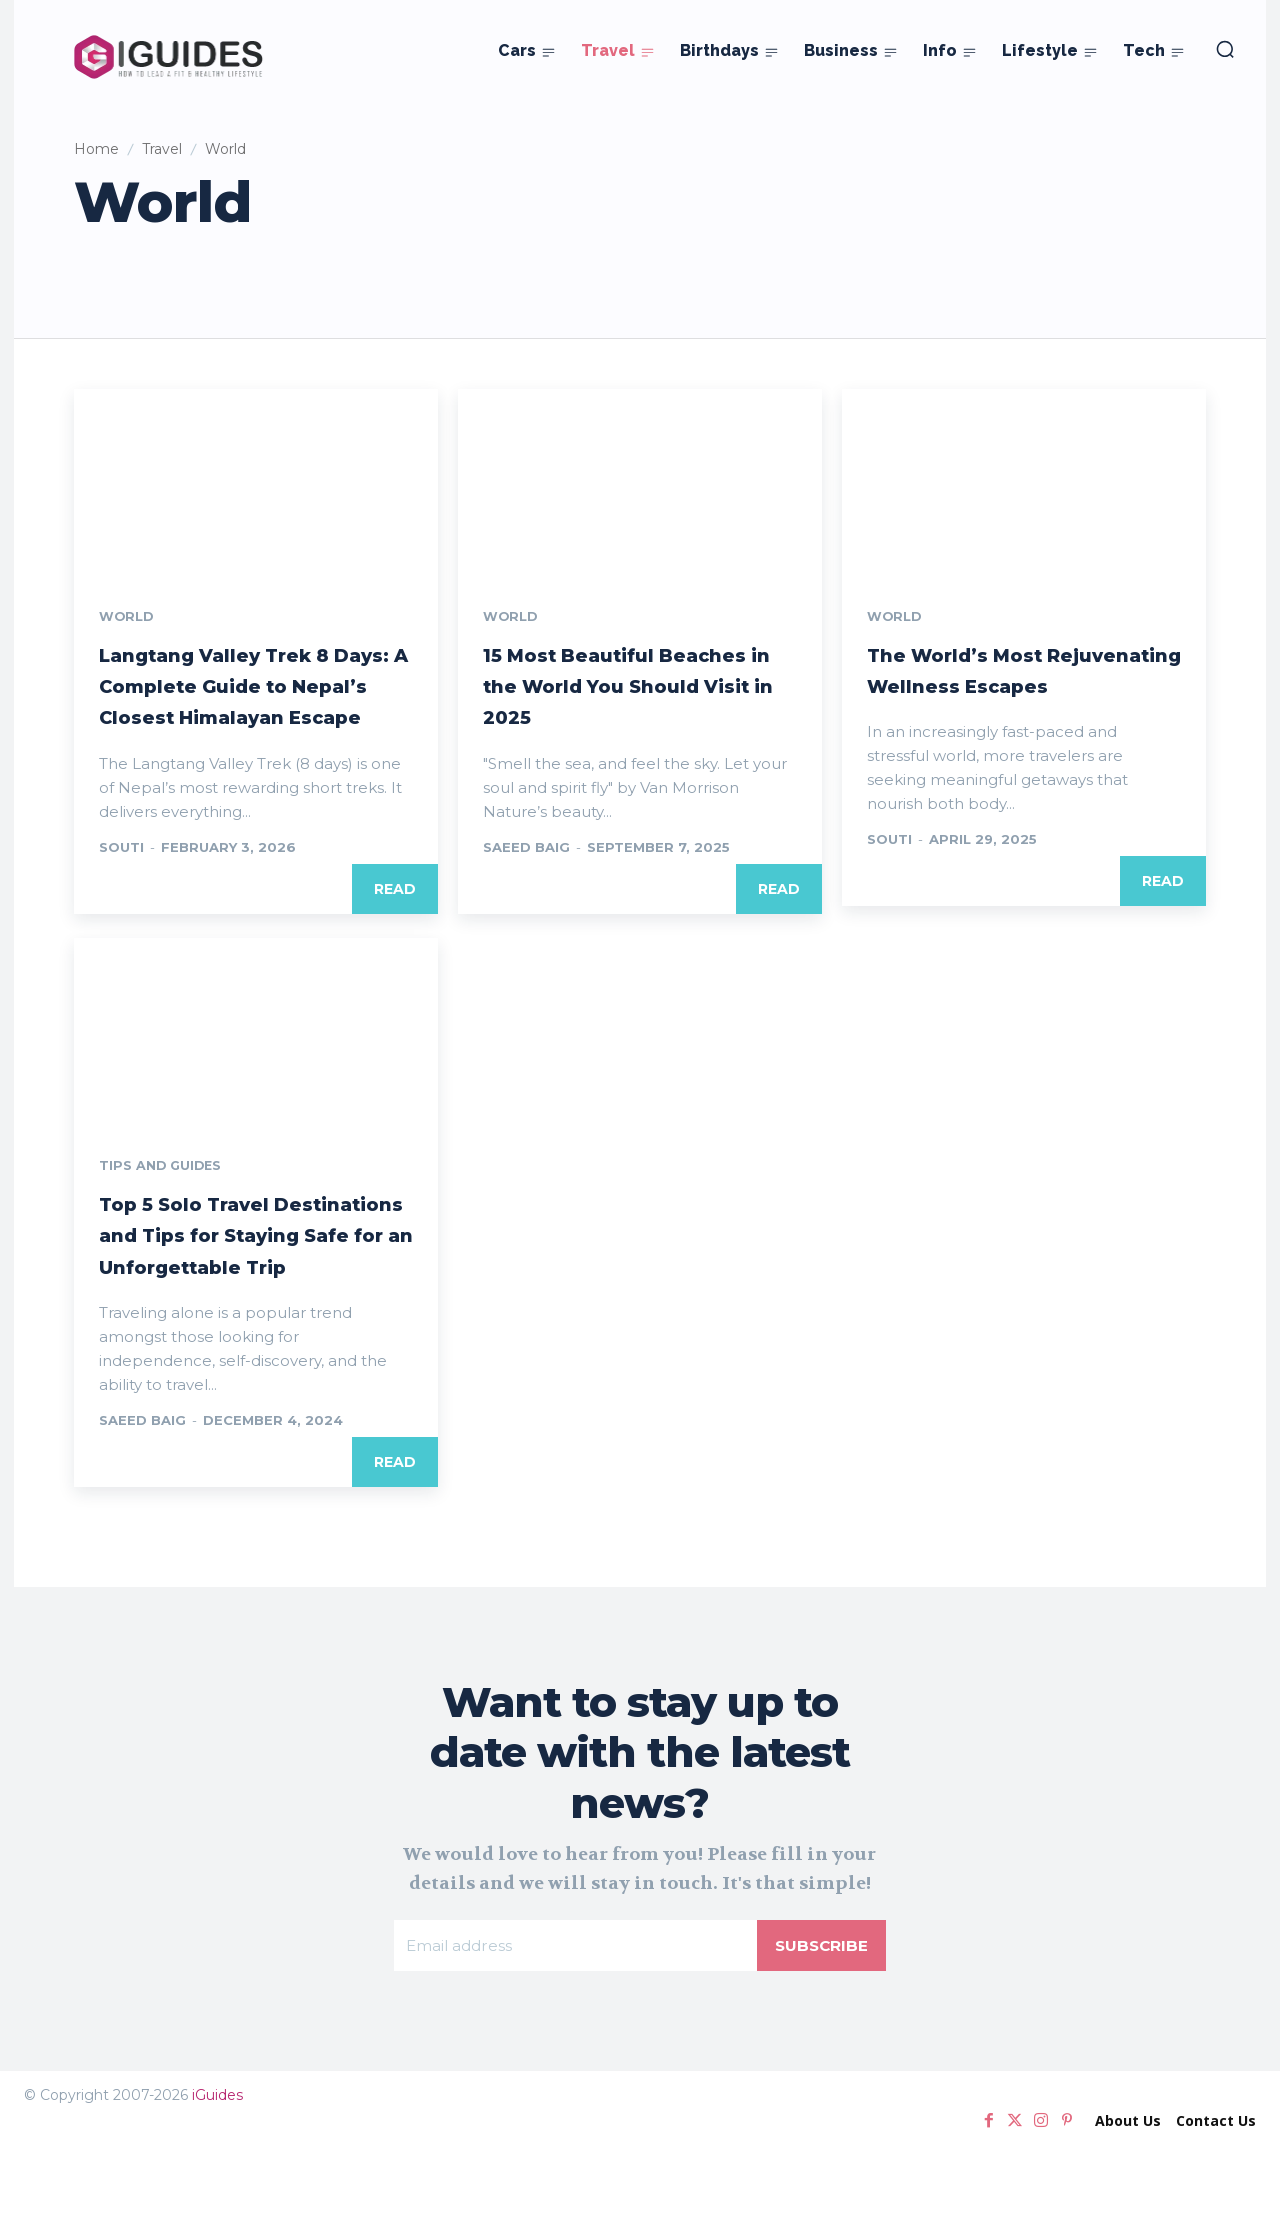 This screenshot has height=2218, width=1280. What do you see at coordinates (1015, 686) in the screenshot?
I see `The World’s Most Rejuvenating Wellness Escapes` at bounding box center [1015, 686].